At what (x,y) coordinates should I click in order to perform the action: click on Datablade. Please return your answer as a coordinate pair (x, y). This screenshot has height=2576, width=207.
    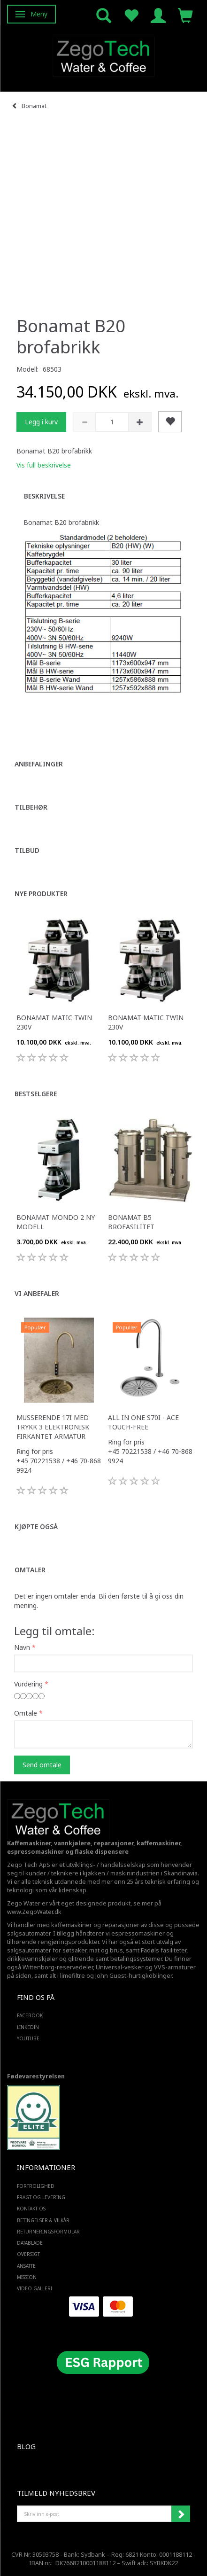
    Looking at the image, I should click on (30, 2243).